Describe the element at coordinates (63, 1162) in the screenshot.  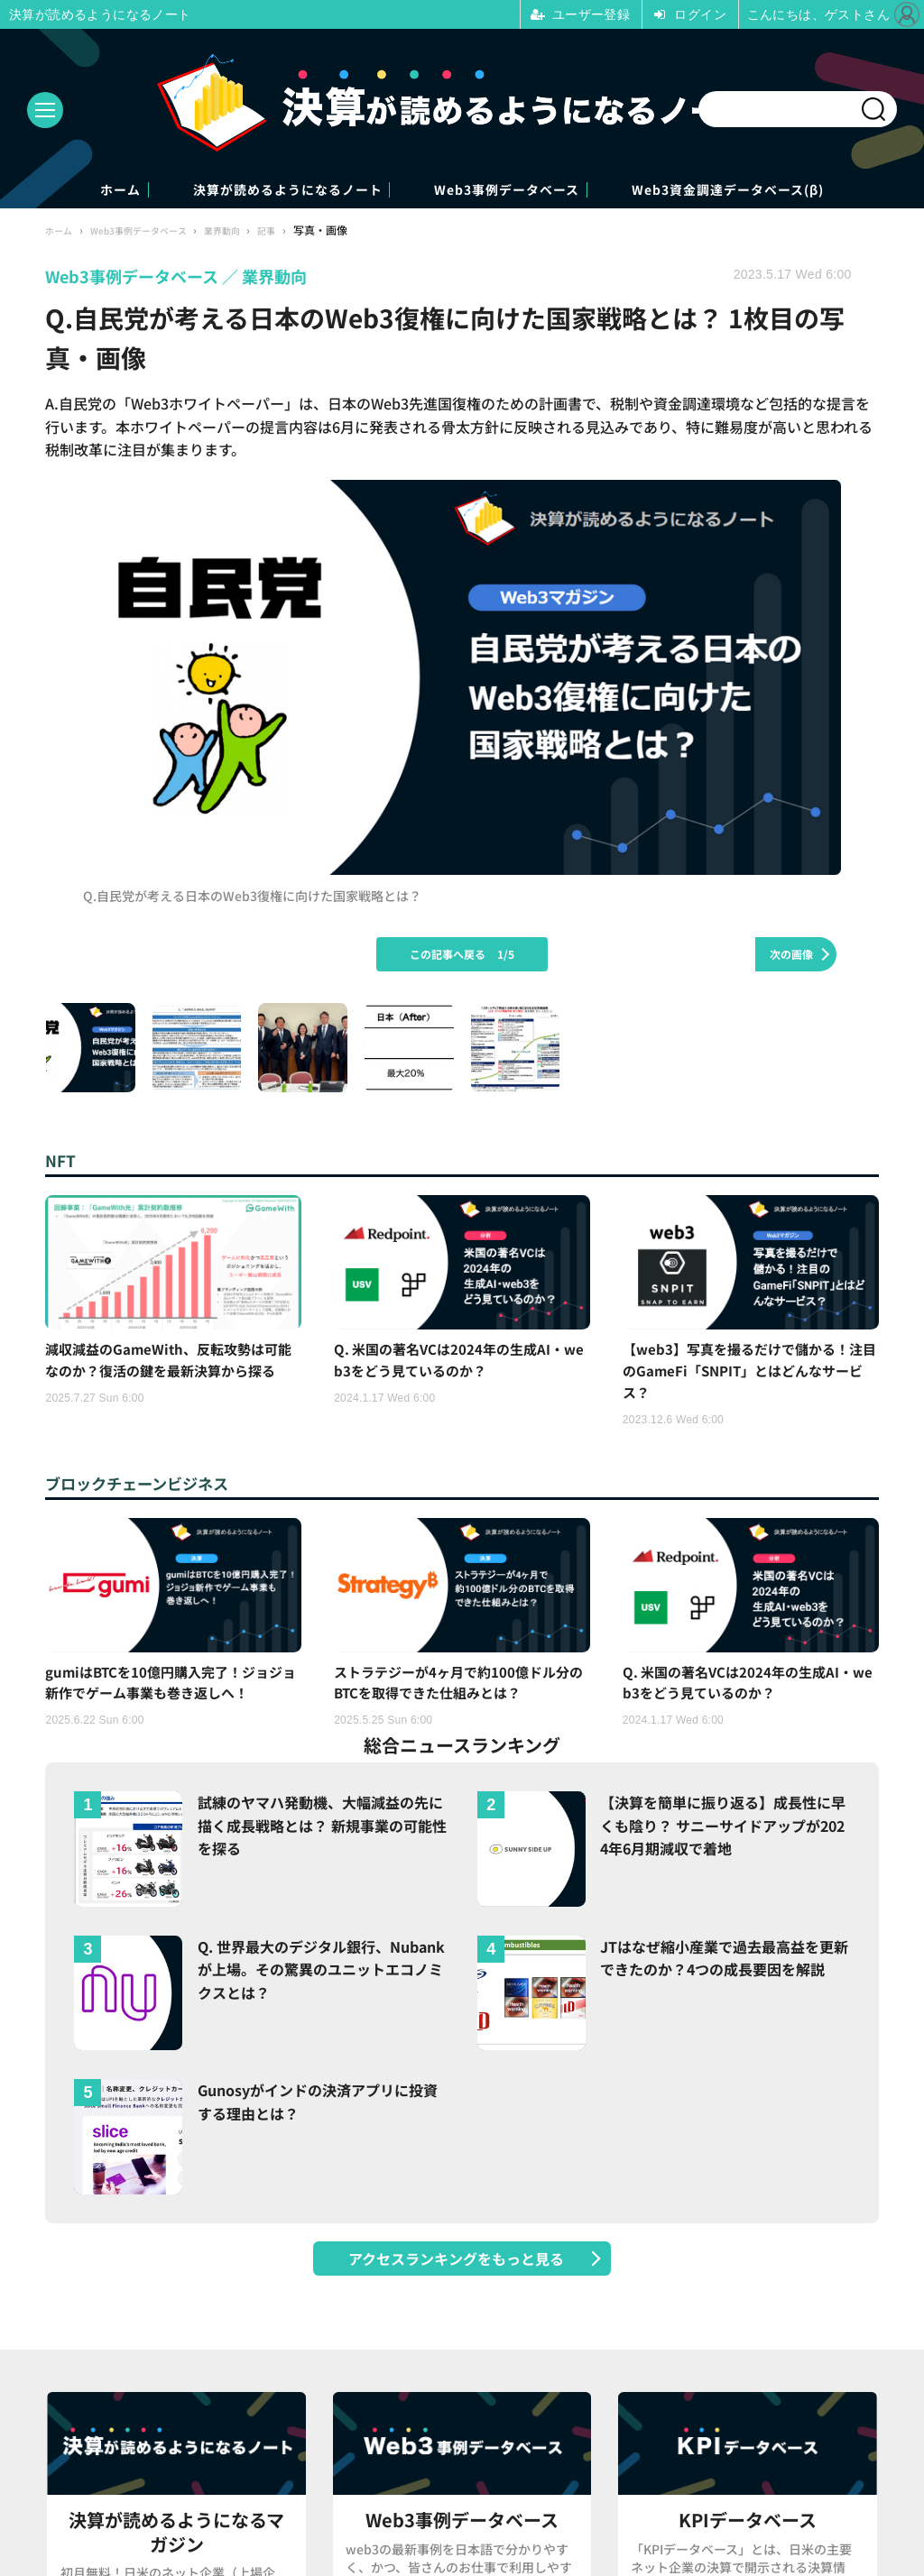
I see `NFT` at that location.